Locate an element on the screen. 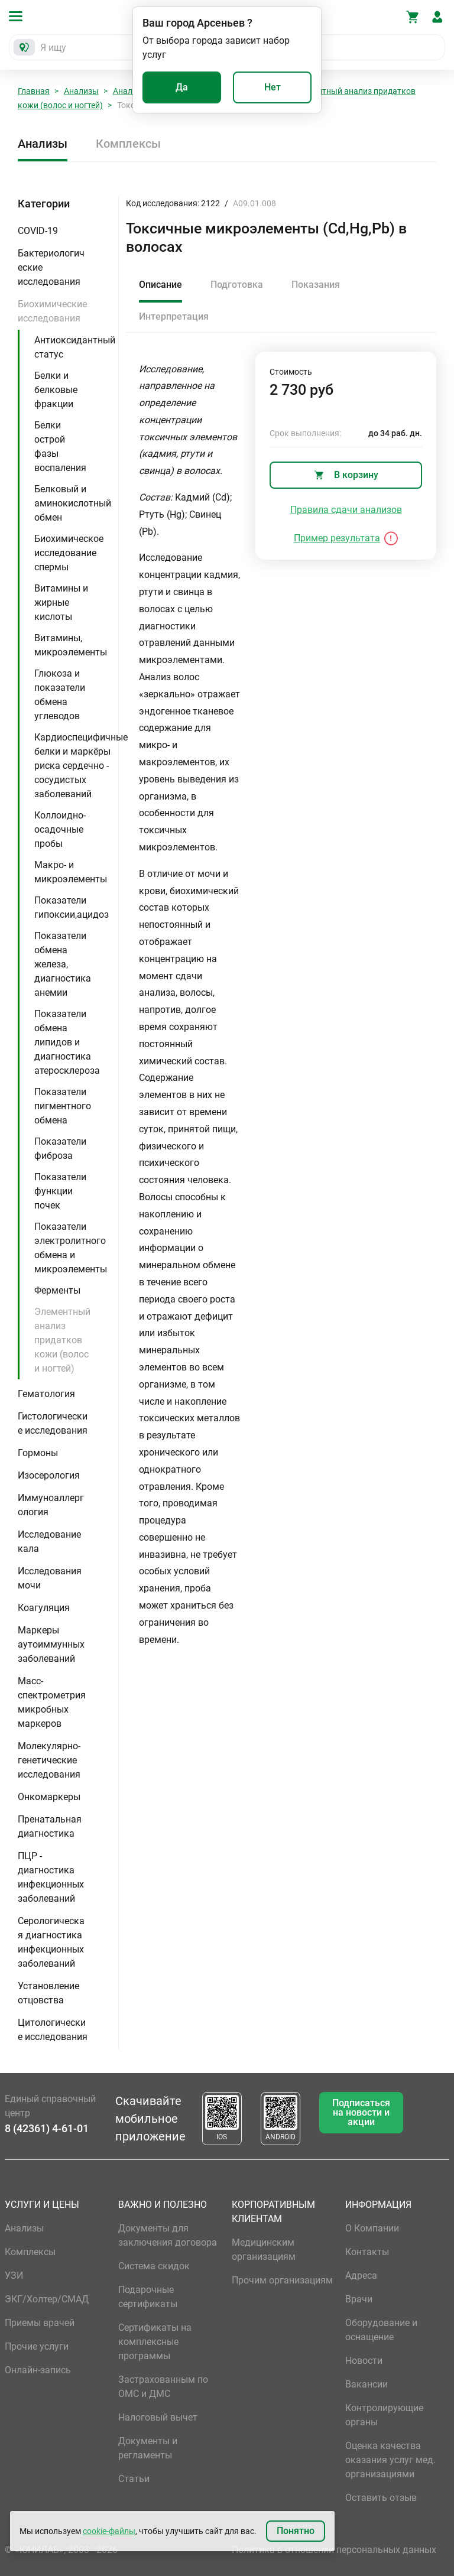  Подготовка [tab] is located at coordinates (236, 284).